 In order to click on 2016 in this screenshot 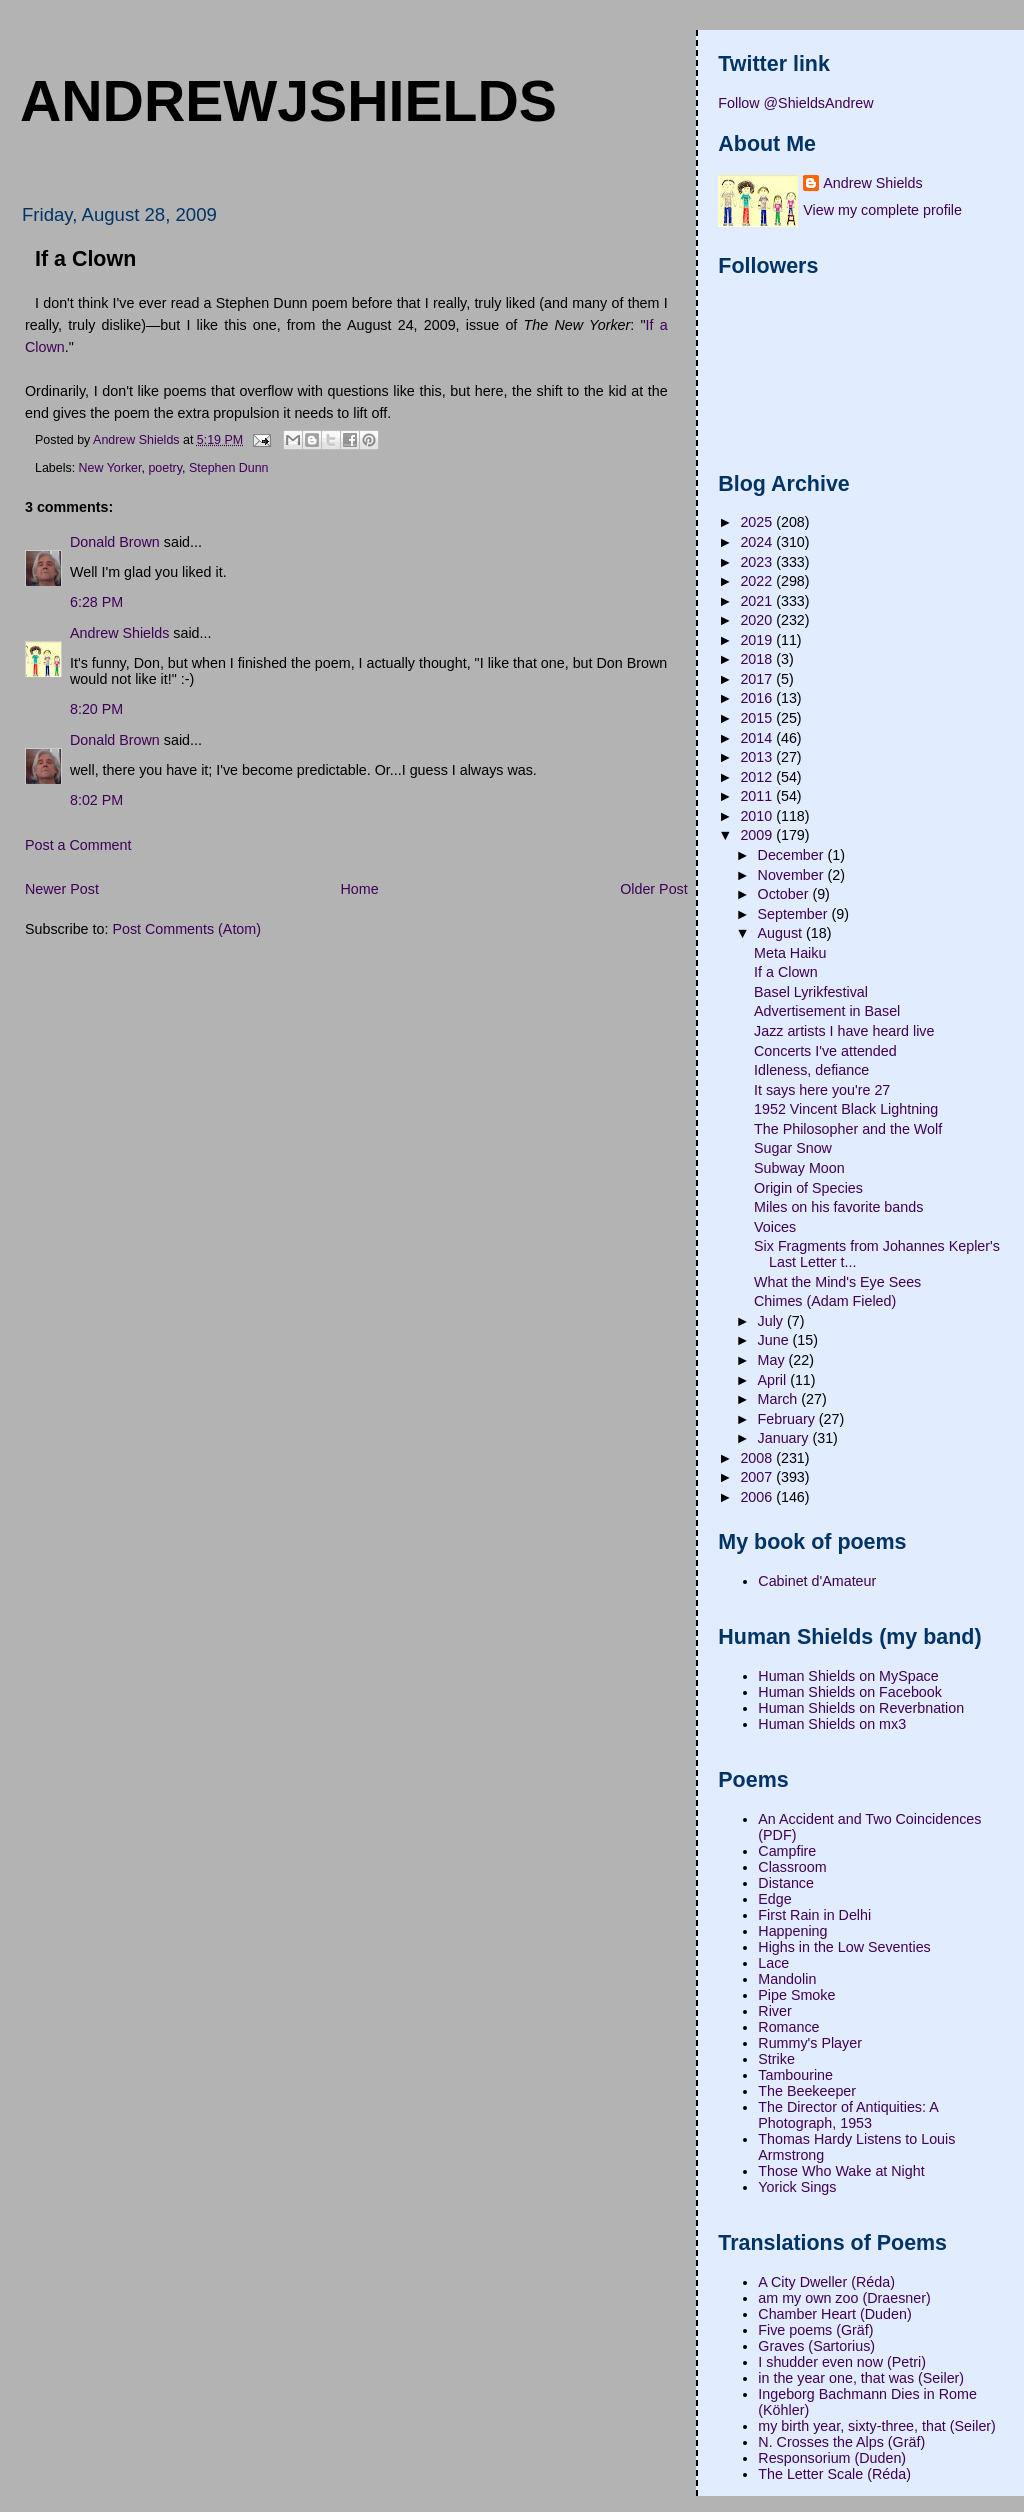, I will do `click(758, 698)`.